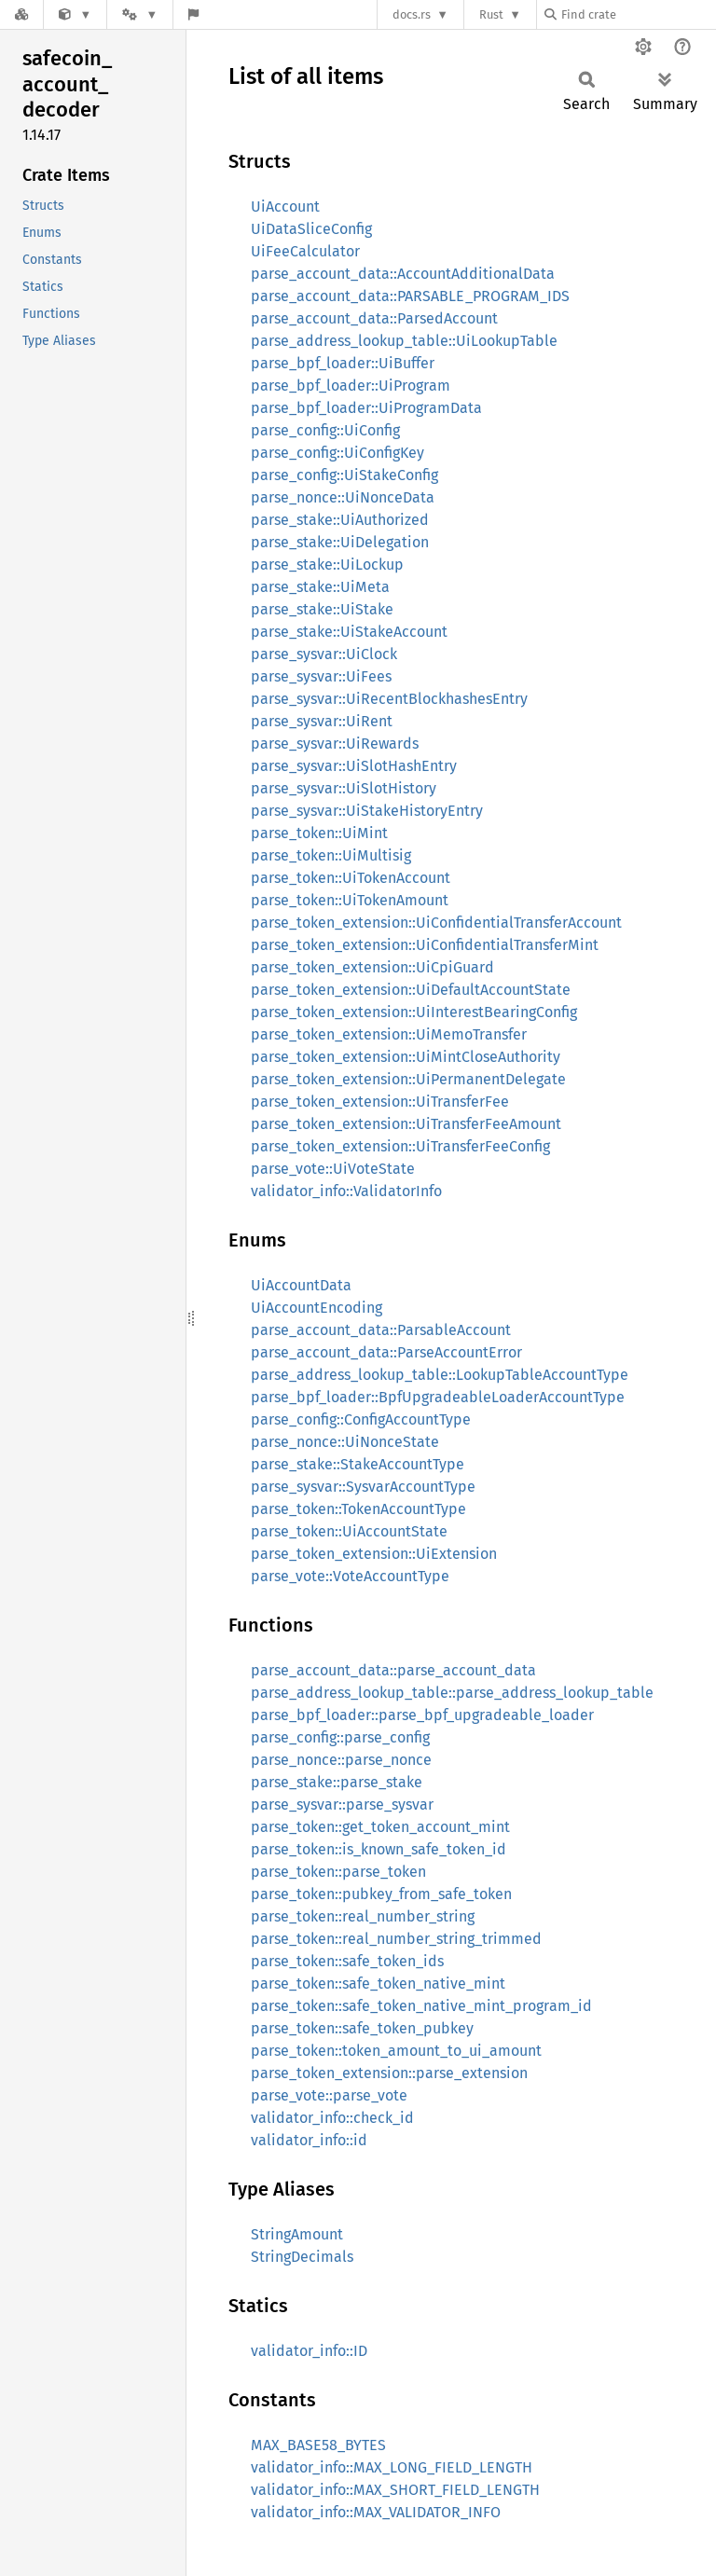  What do you see at coordinates (340, 1737) in the screenshot?
I see `parse_config::parse_config` at bounding box center [340, 1737].